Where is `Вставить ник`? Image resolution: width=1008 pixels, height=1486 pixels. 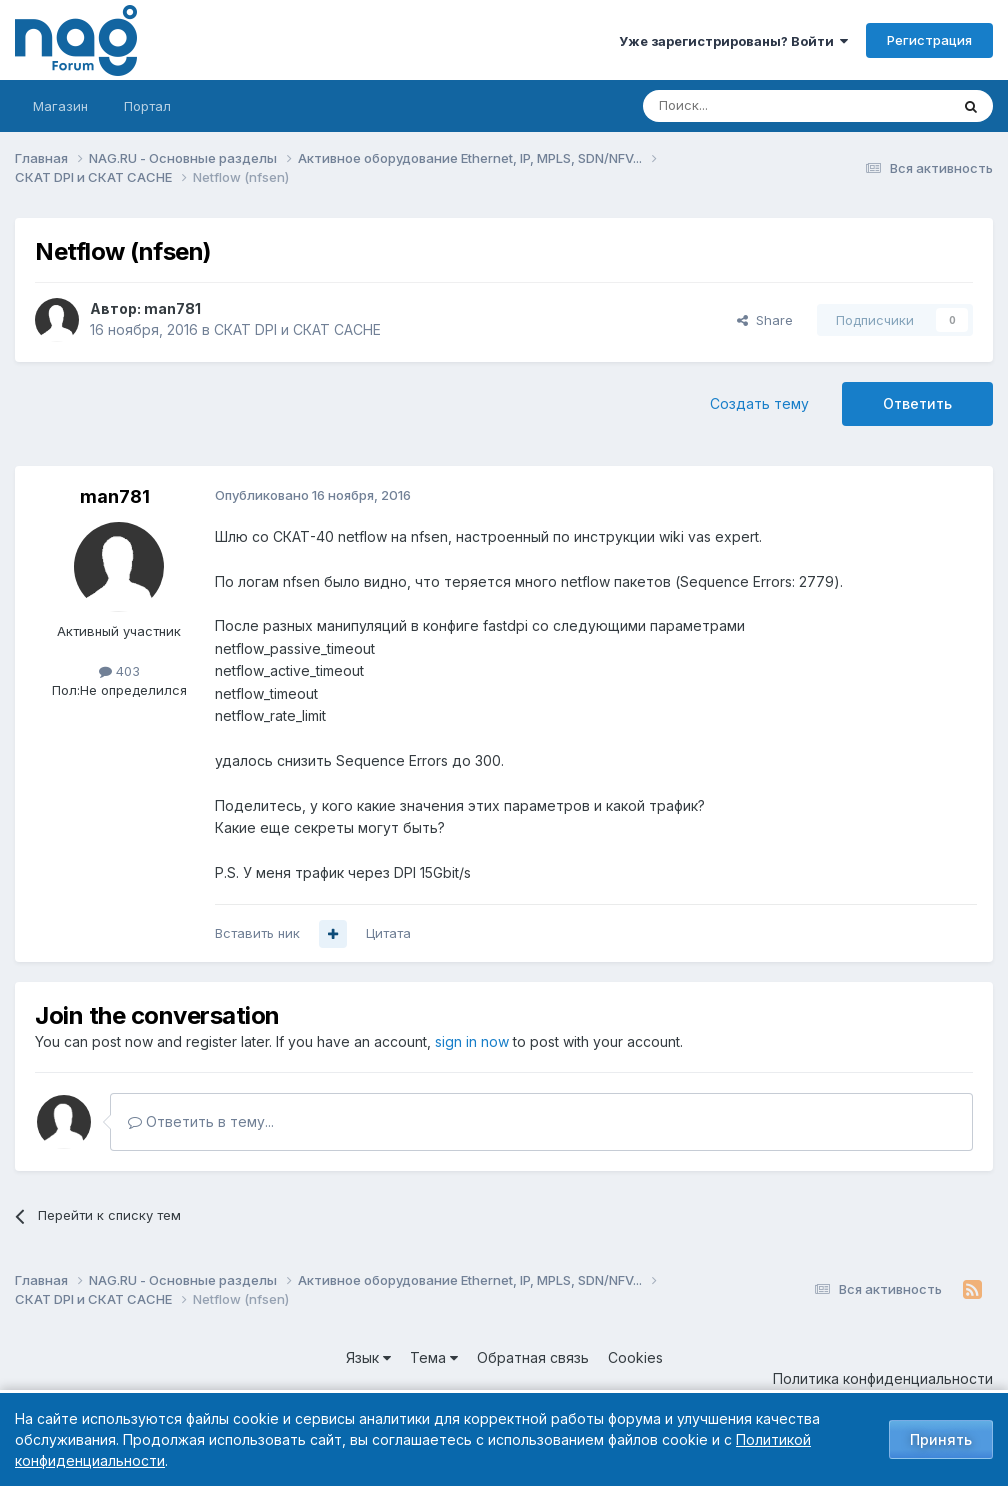
Вставить ник is located at coordinates (257, 933).